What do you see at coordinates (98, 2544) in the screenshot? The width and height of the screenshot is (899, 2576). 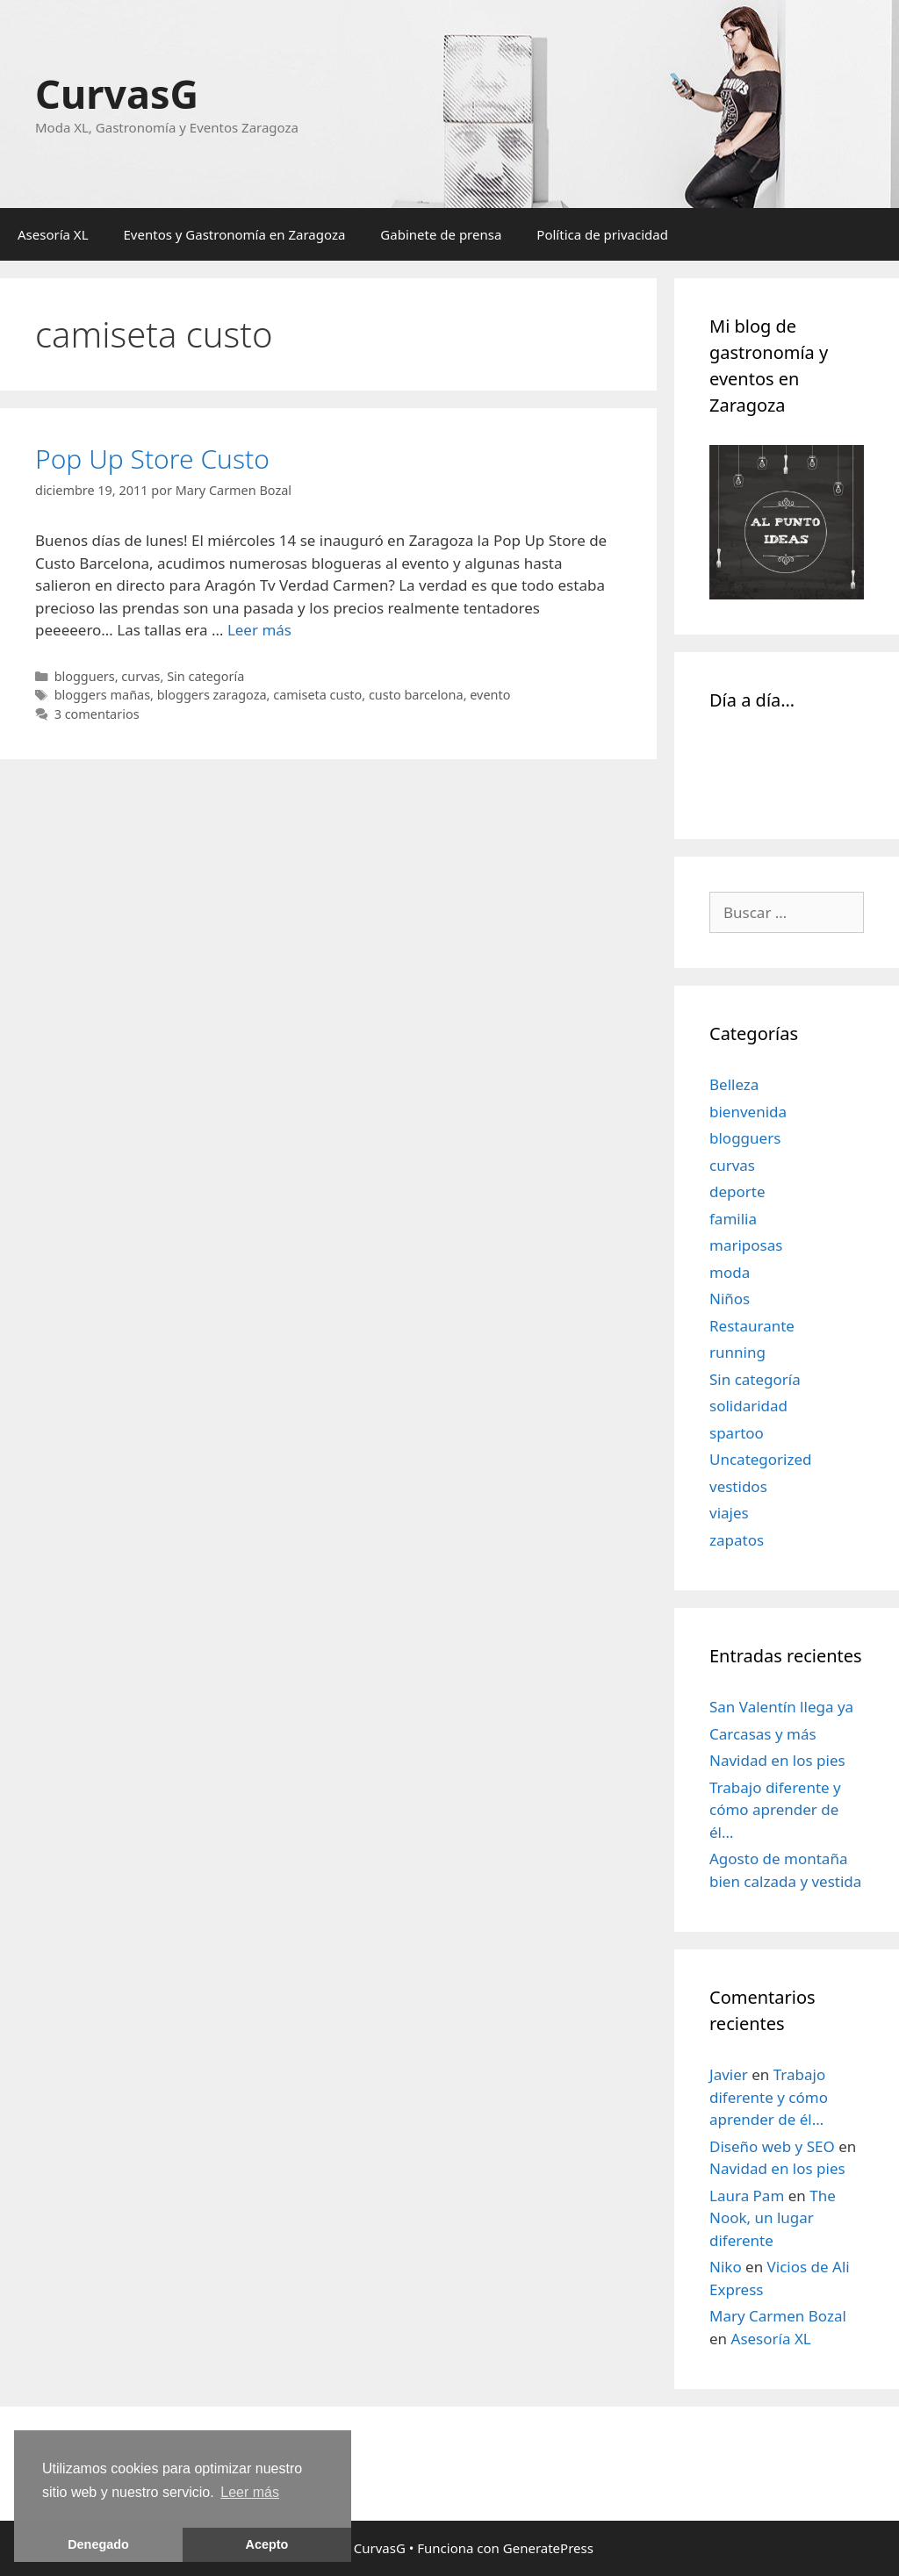 I see `Denegado [button]` at bounding box center [98, 2544].